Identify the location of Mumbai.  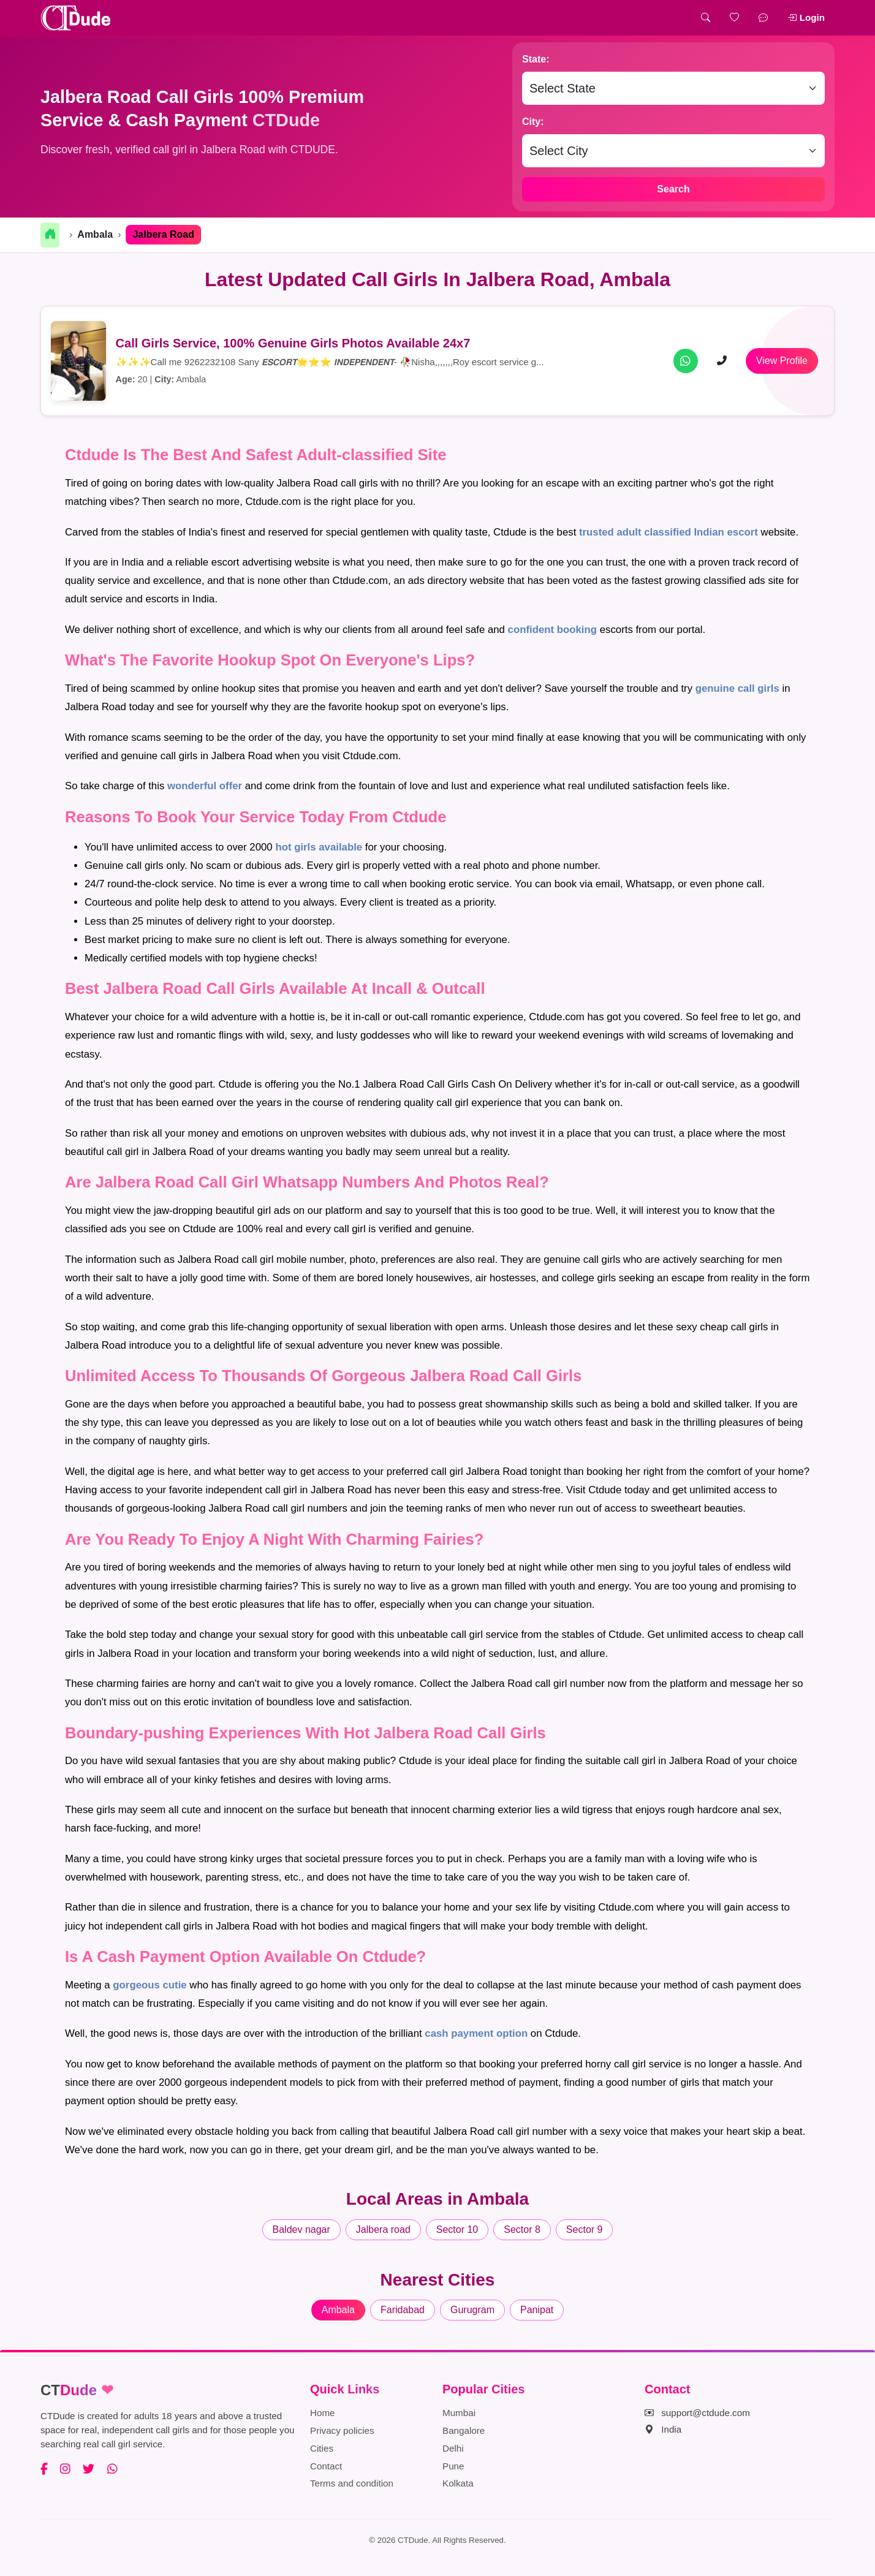
(458, 2412).